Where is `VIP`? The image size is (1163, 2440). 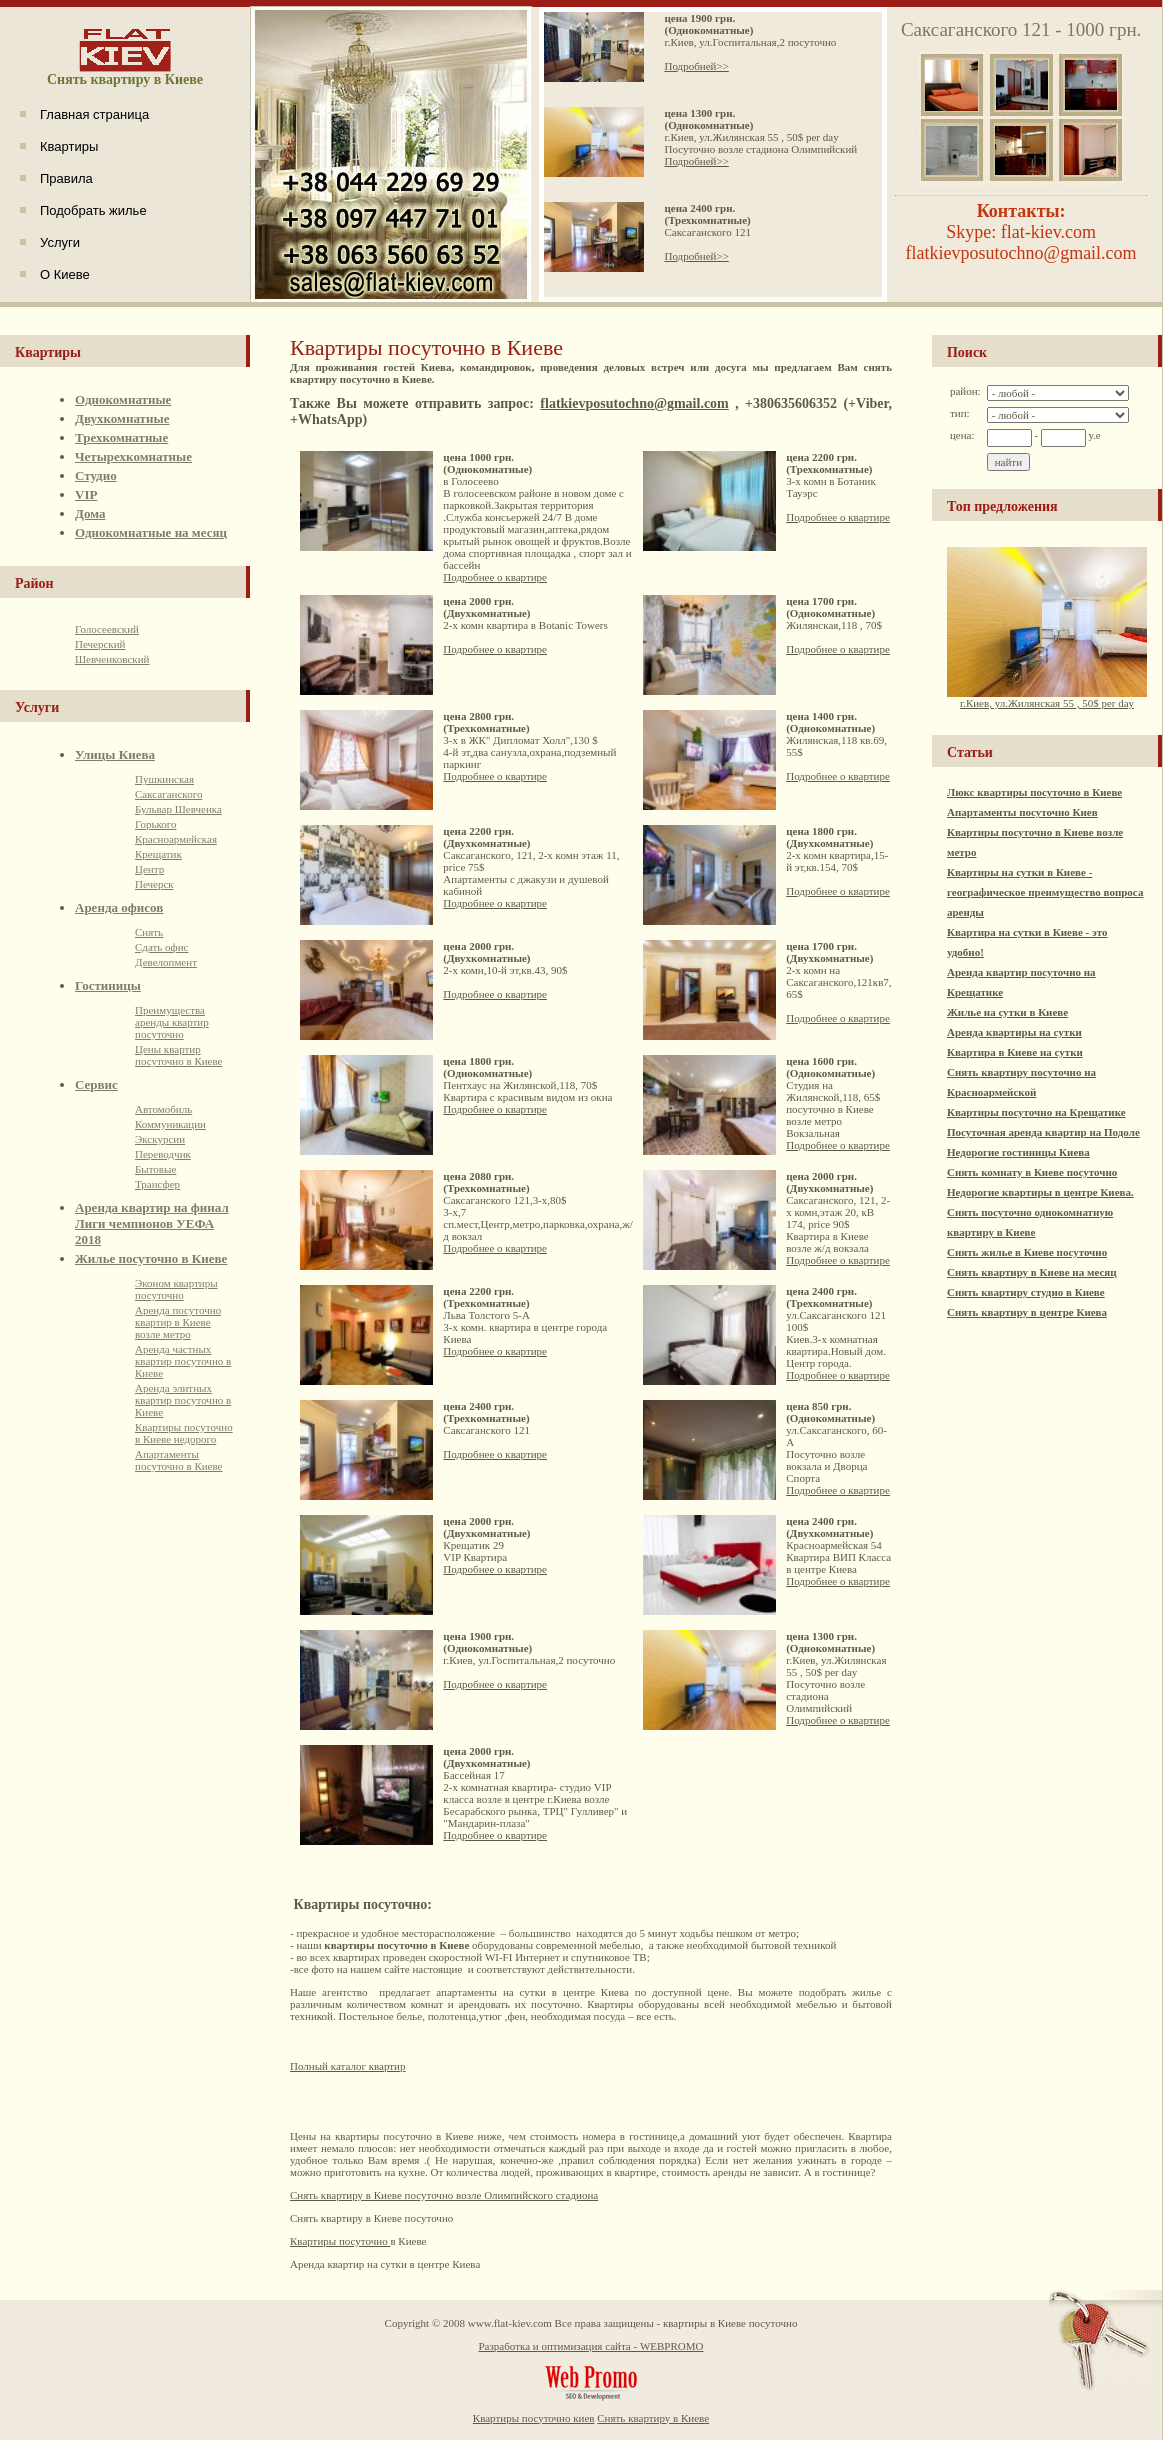 VIP is located at coordinates (86, 494).